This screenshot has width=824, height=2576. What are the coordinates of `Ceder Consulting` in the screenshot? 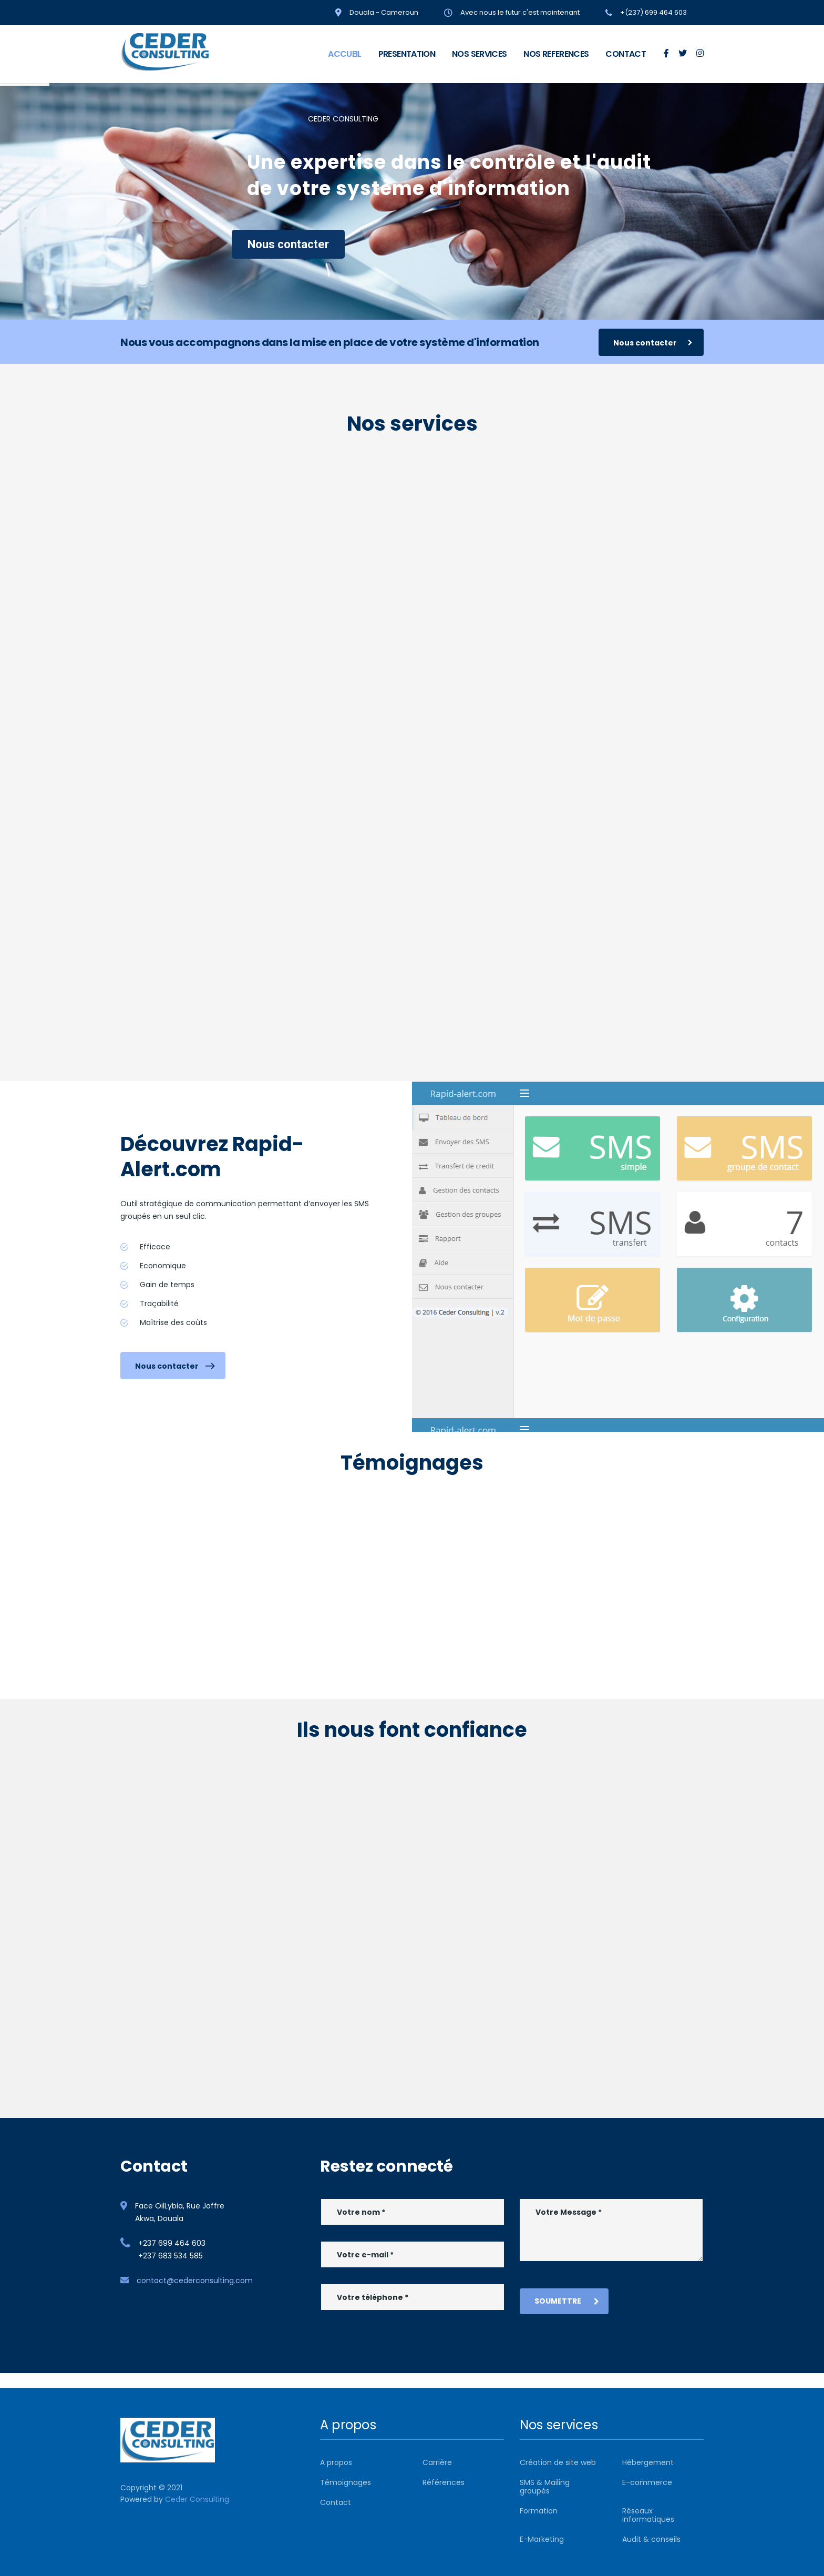 It's located at (197, 2499).